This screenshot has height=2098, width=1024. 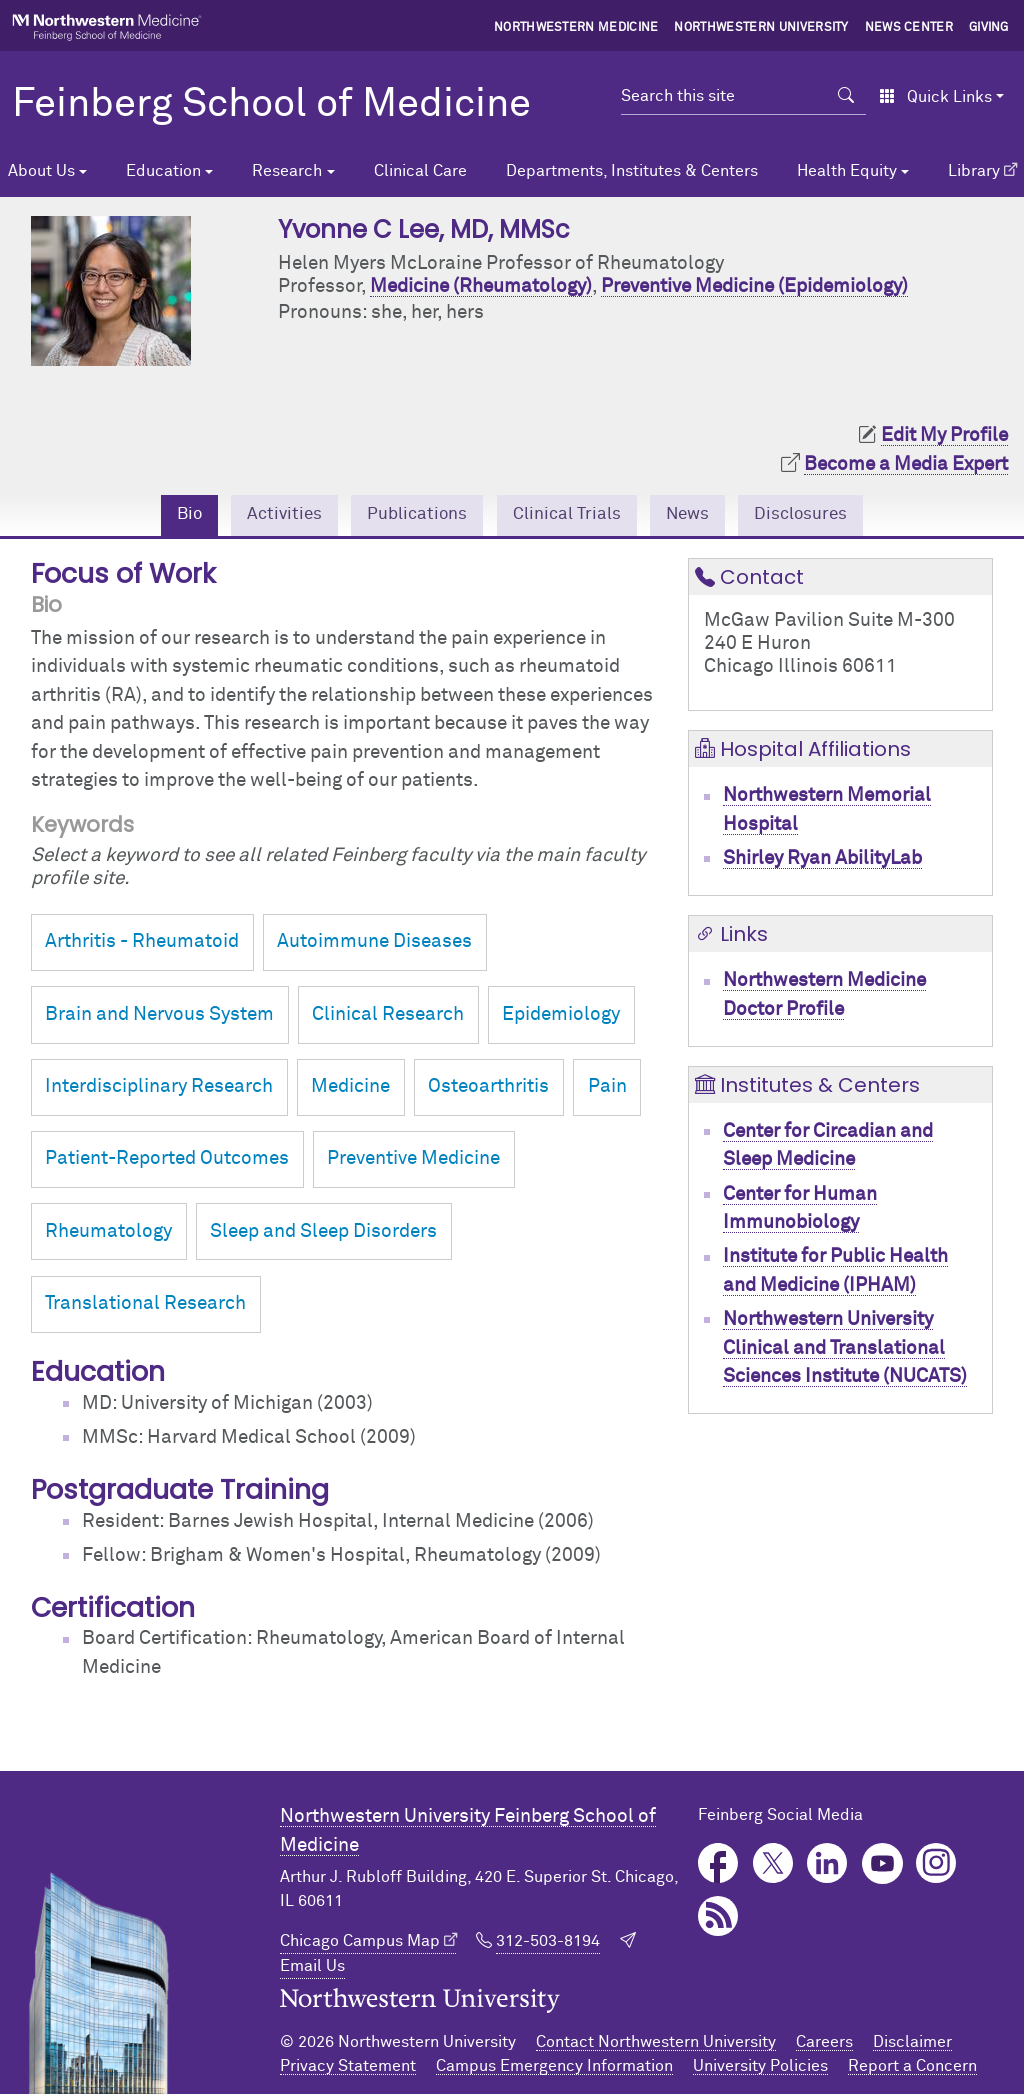 What do you see at coordinates (989, 28) in the screenshot?
I see `Giving` at bounding box center [989, 28].